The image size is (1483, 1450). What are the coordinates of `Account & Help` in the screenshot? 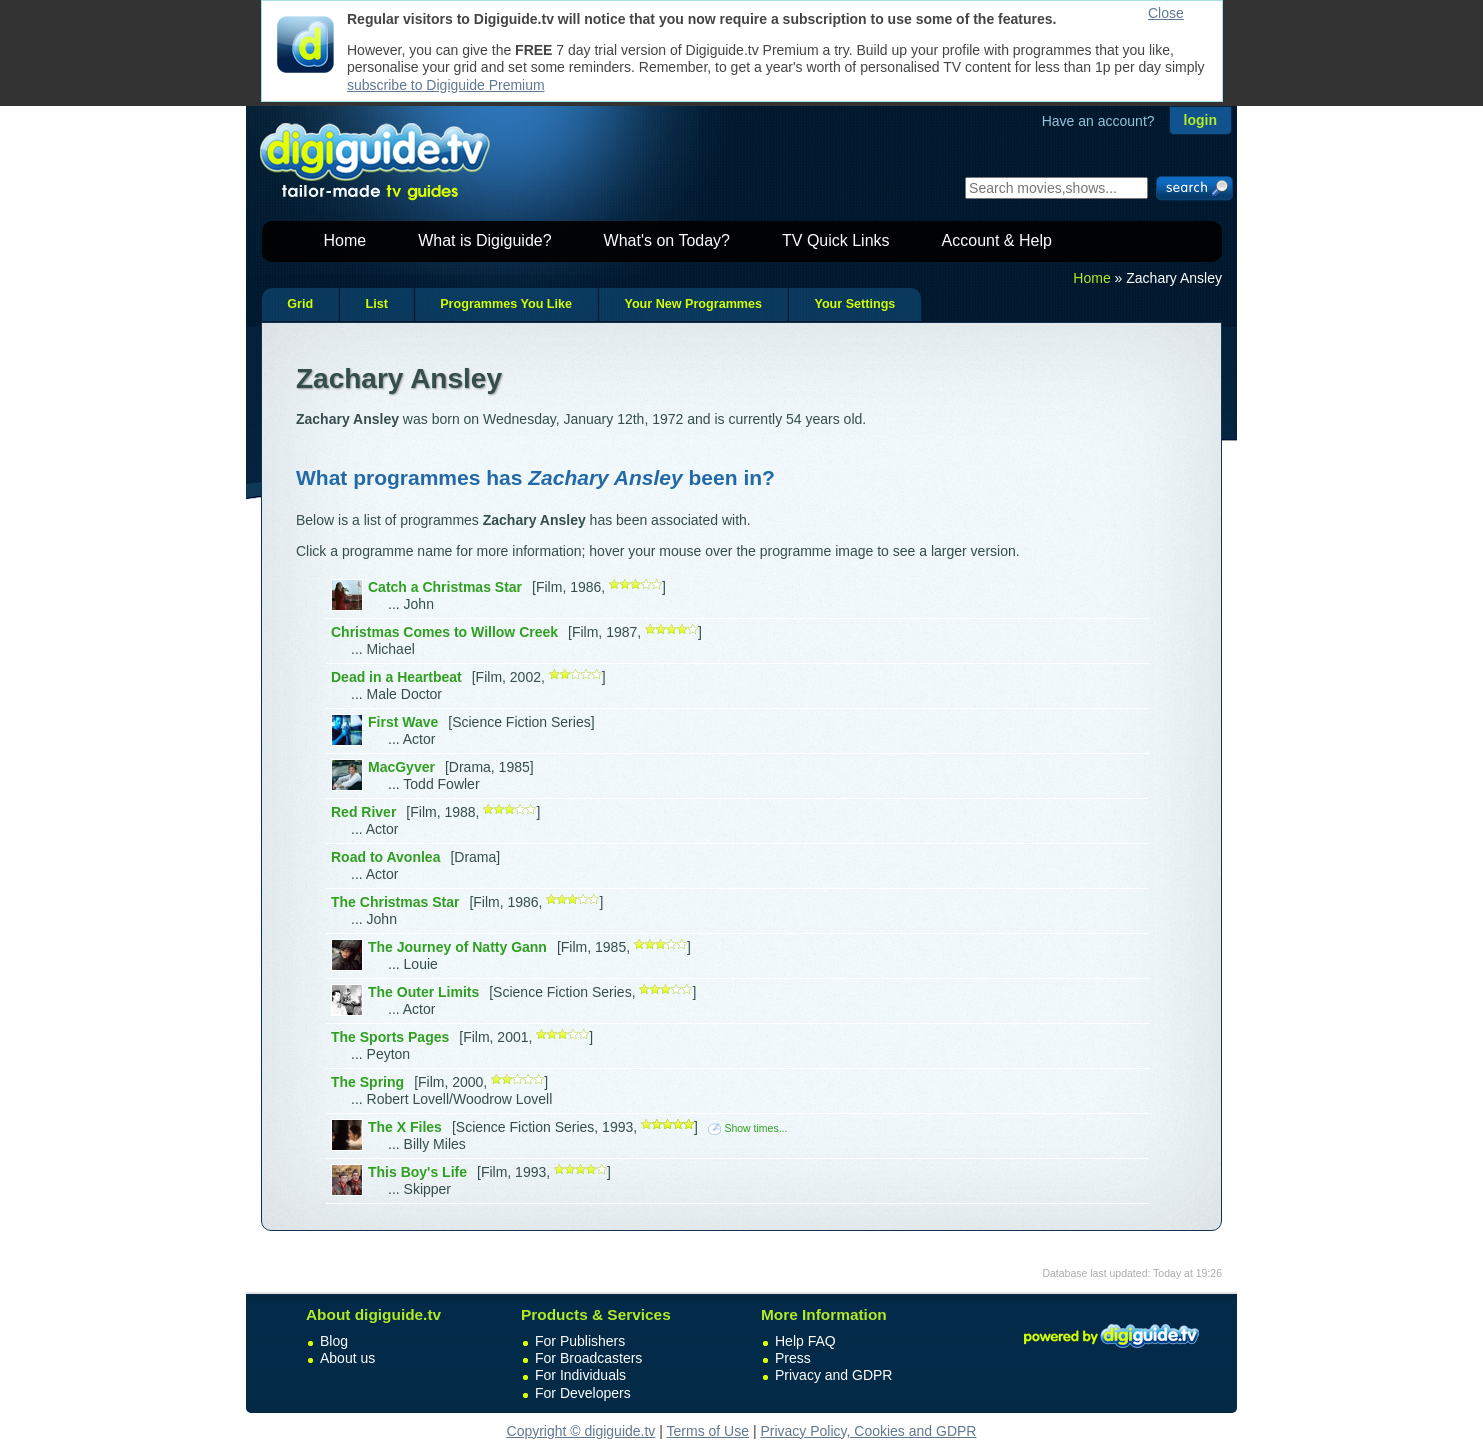 It's located at (997, 240).